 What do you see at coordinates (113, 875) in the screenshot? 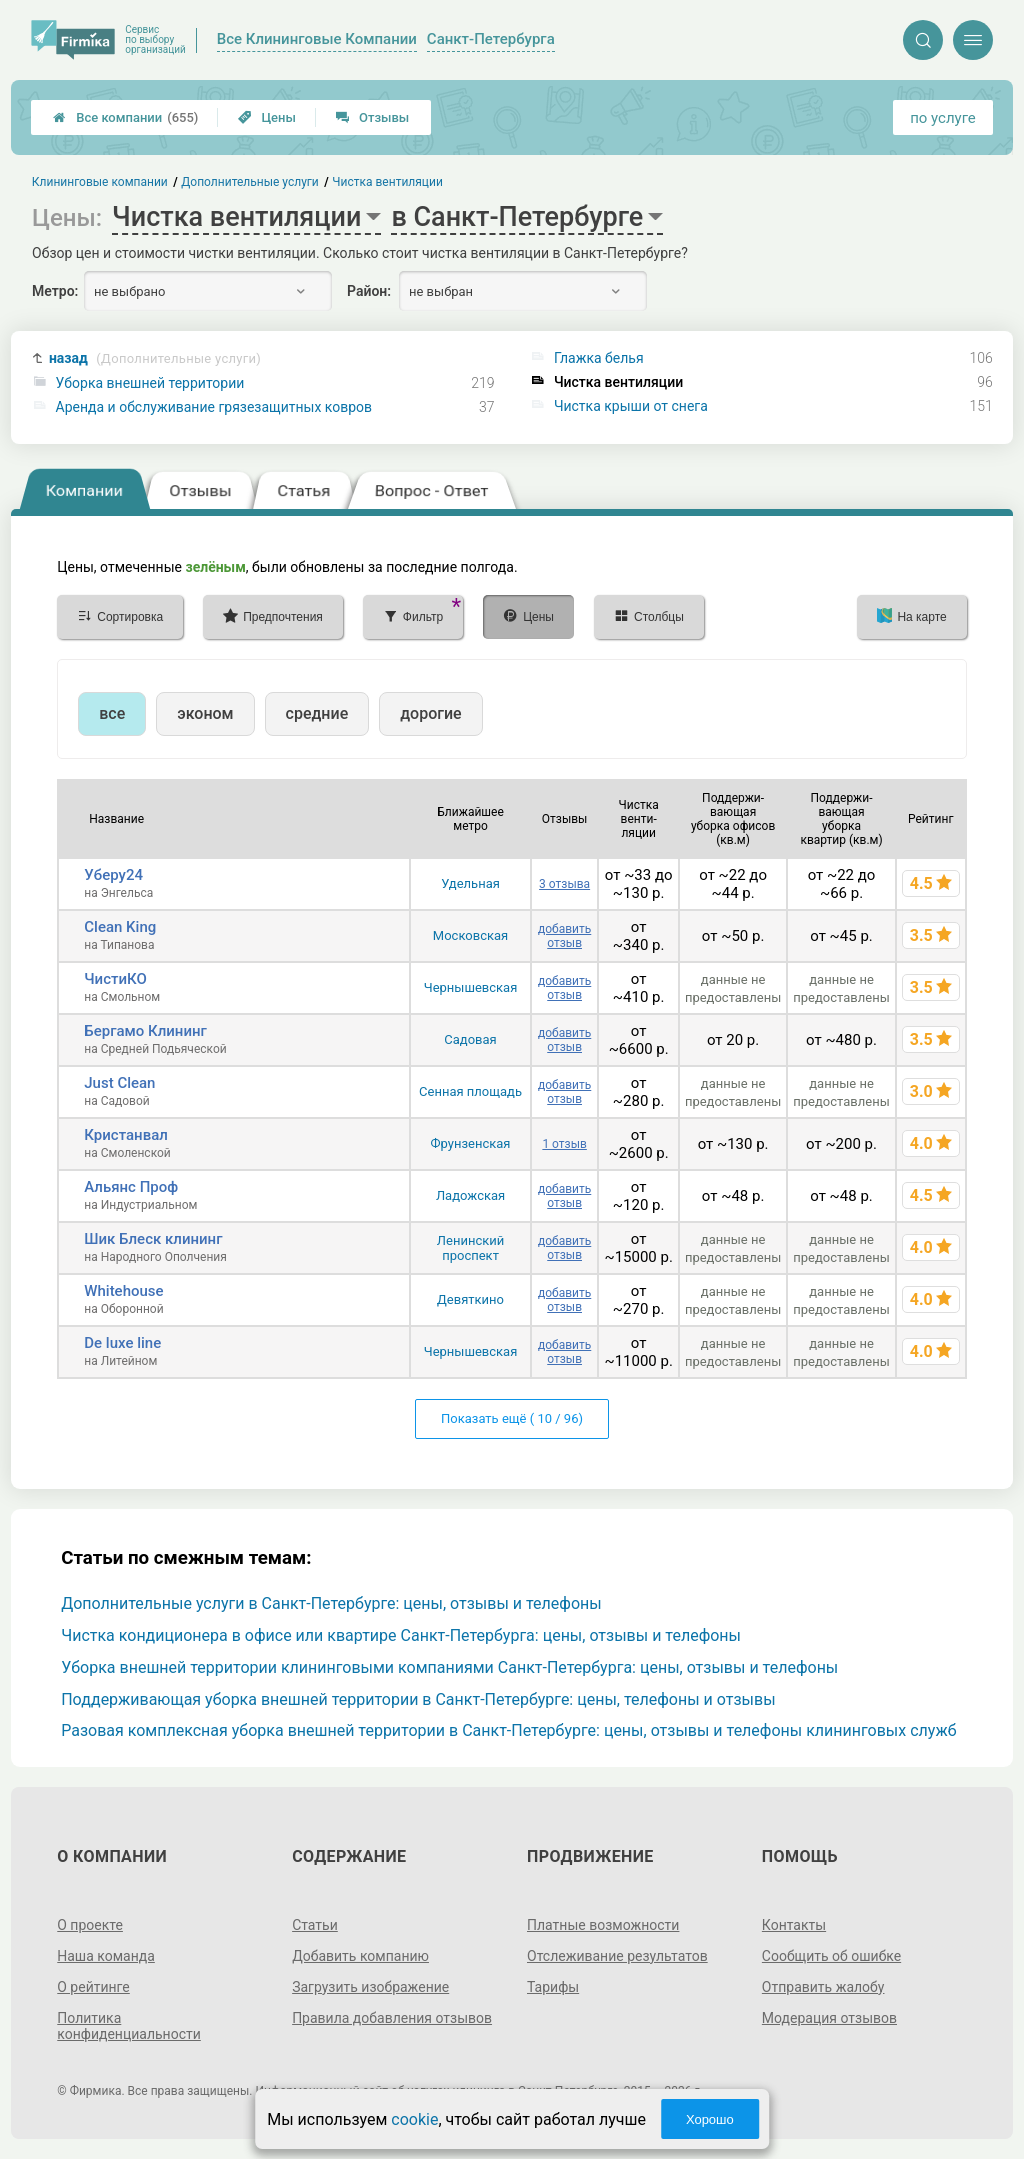
I see `Уберу24` at bounding box center [113, 875].